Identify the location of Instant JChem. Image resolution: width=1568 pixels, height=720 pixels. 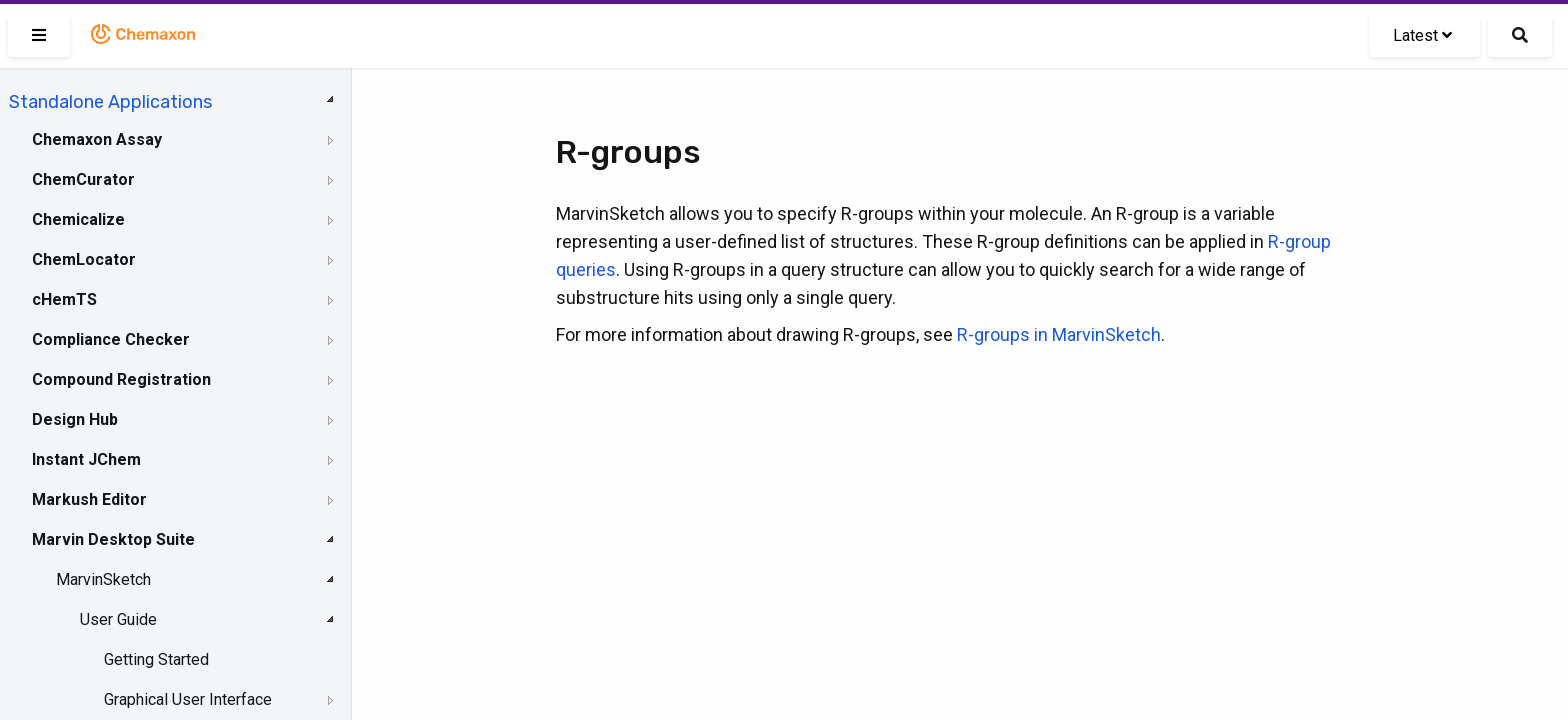
(86, 459).